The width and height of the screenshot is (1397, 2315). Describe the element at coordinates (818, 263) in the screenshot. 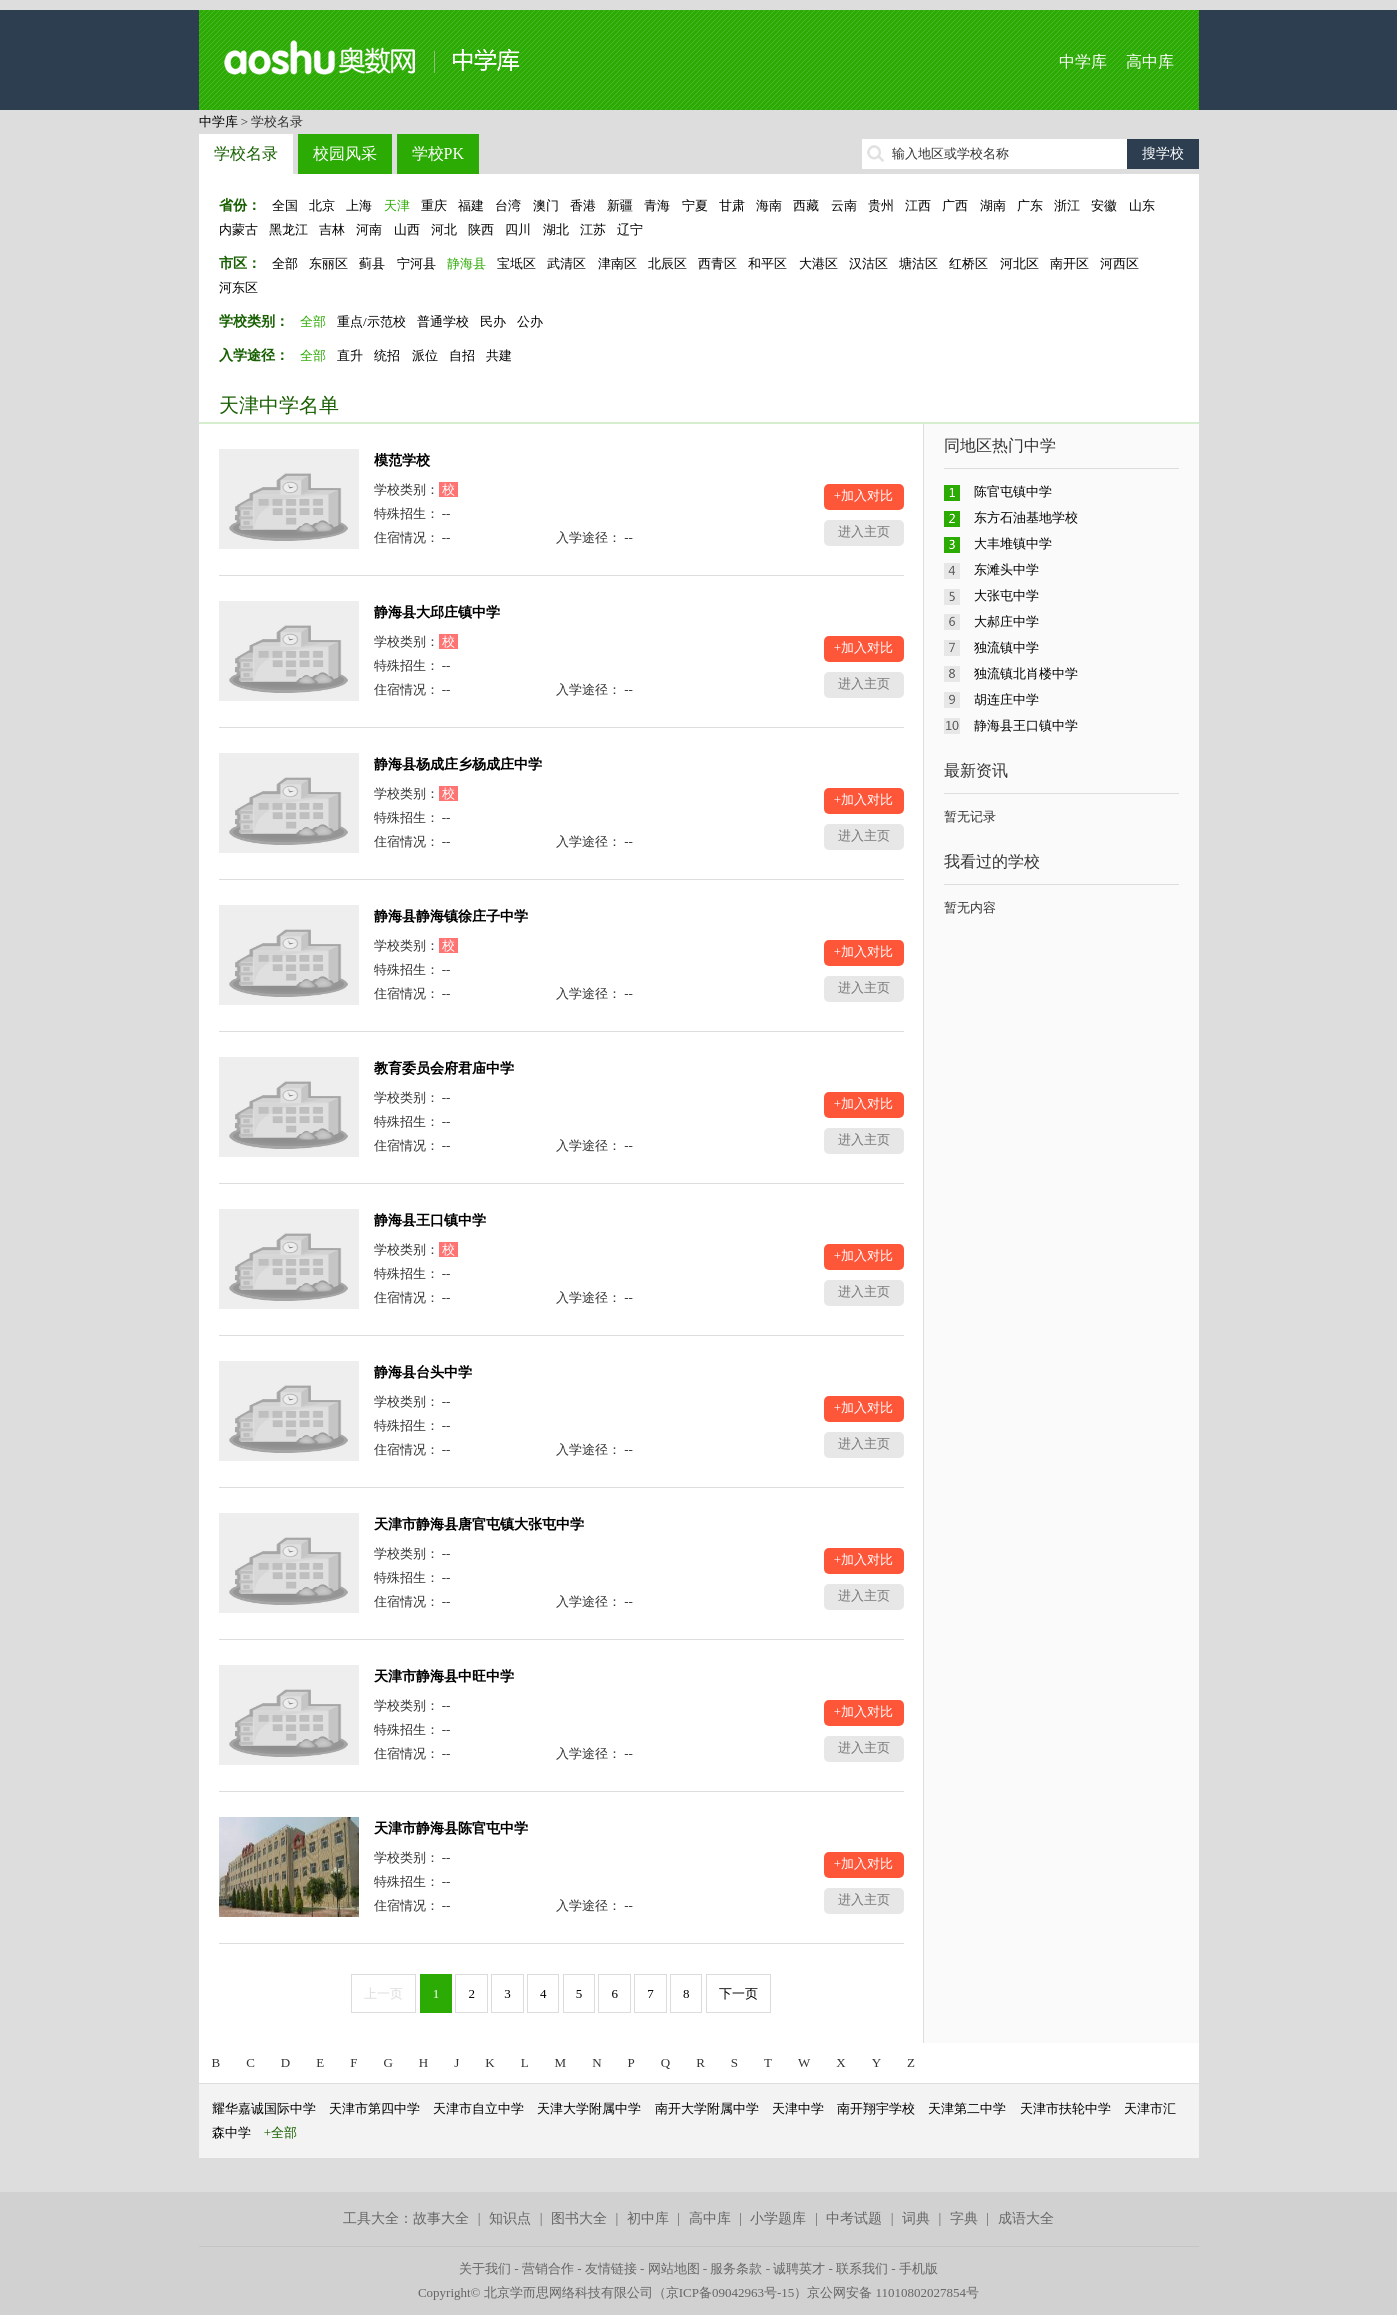

I see `大港区` at that location.